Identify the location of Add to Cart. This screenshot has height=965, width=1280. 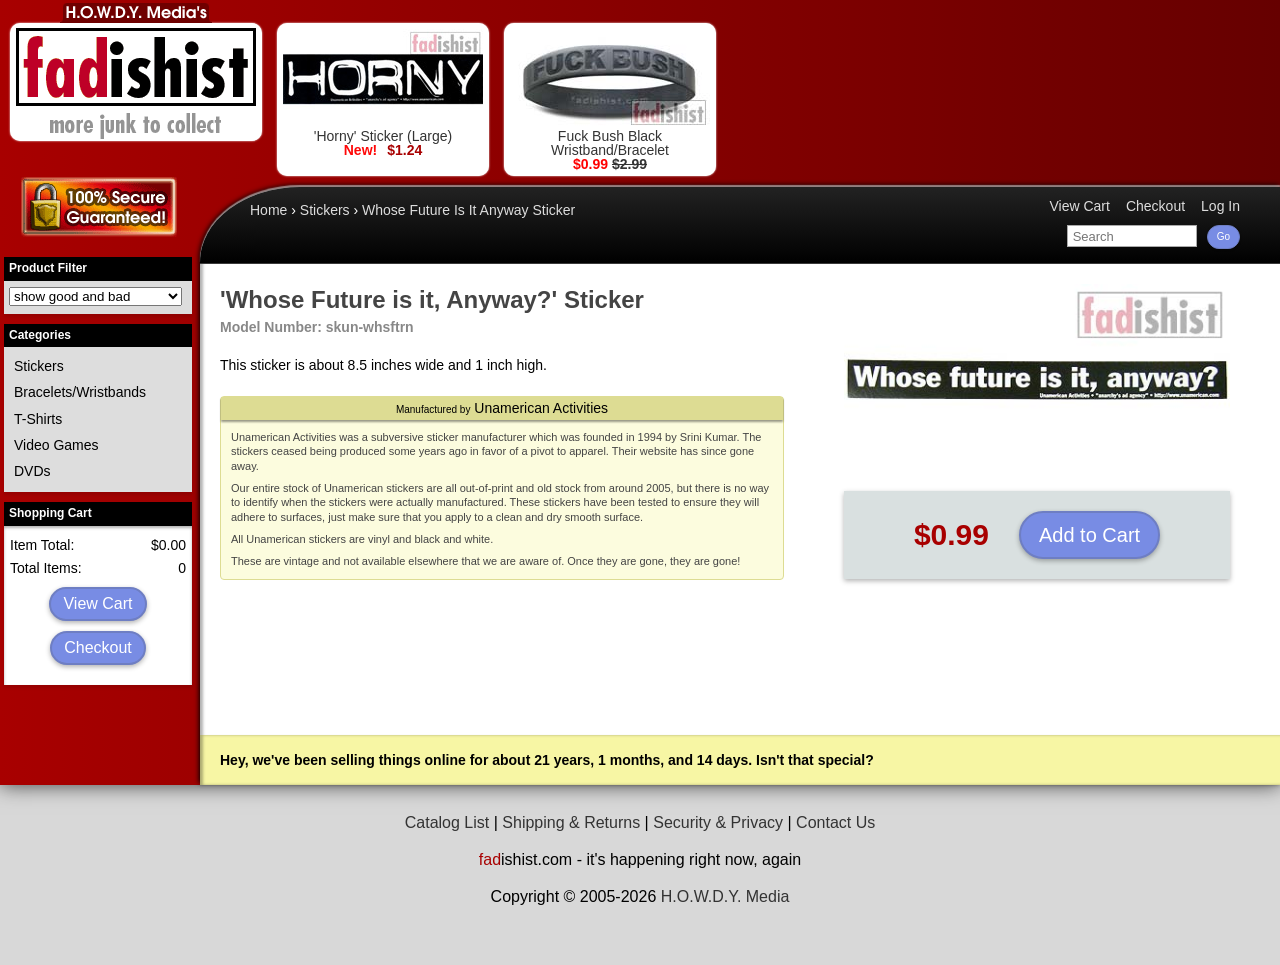
(1089, 535).